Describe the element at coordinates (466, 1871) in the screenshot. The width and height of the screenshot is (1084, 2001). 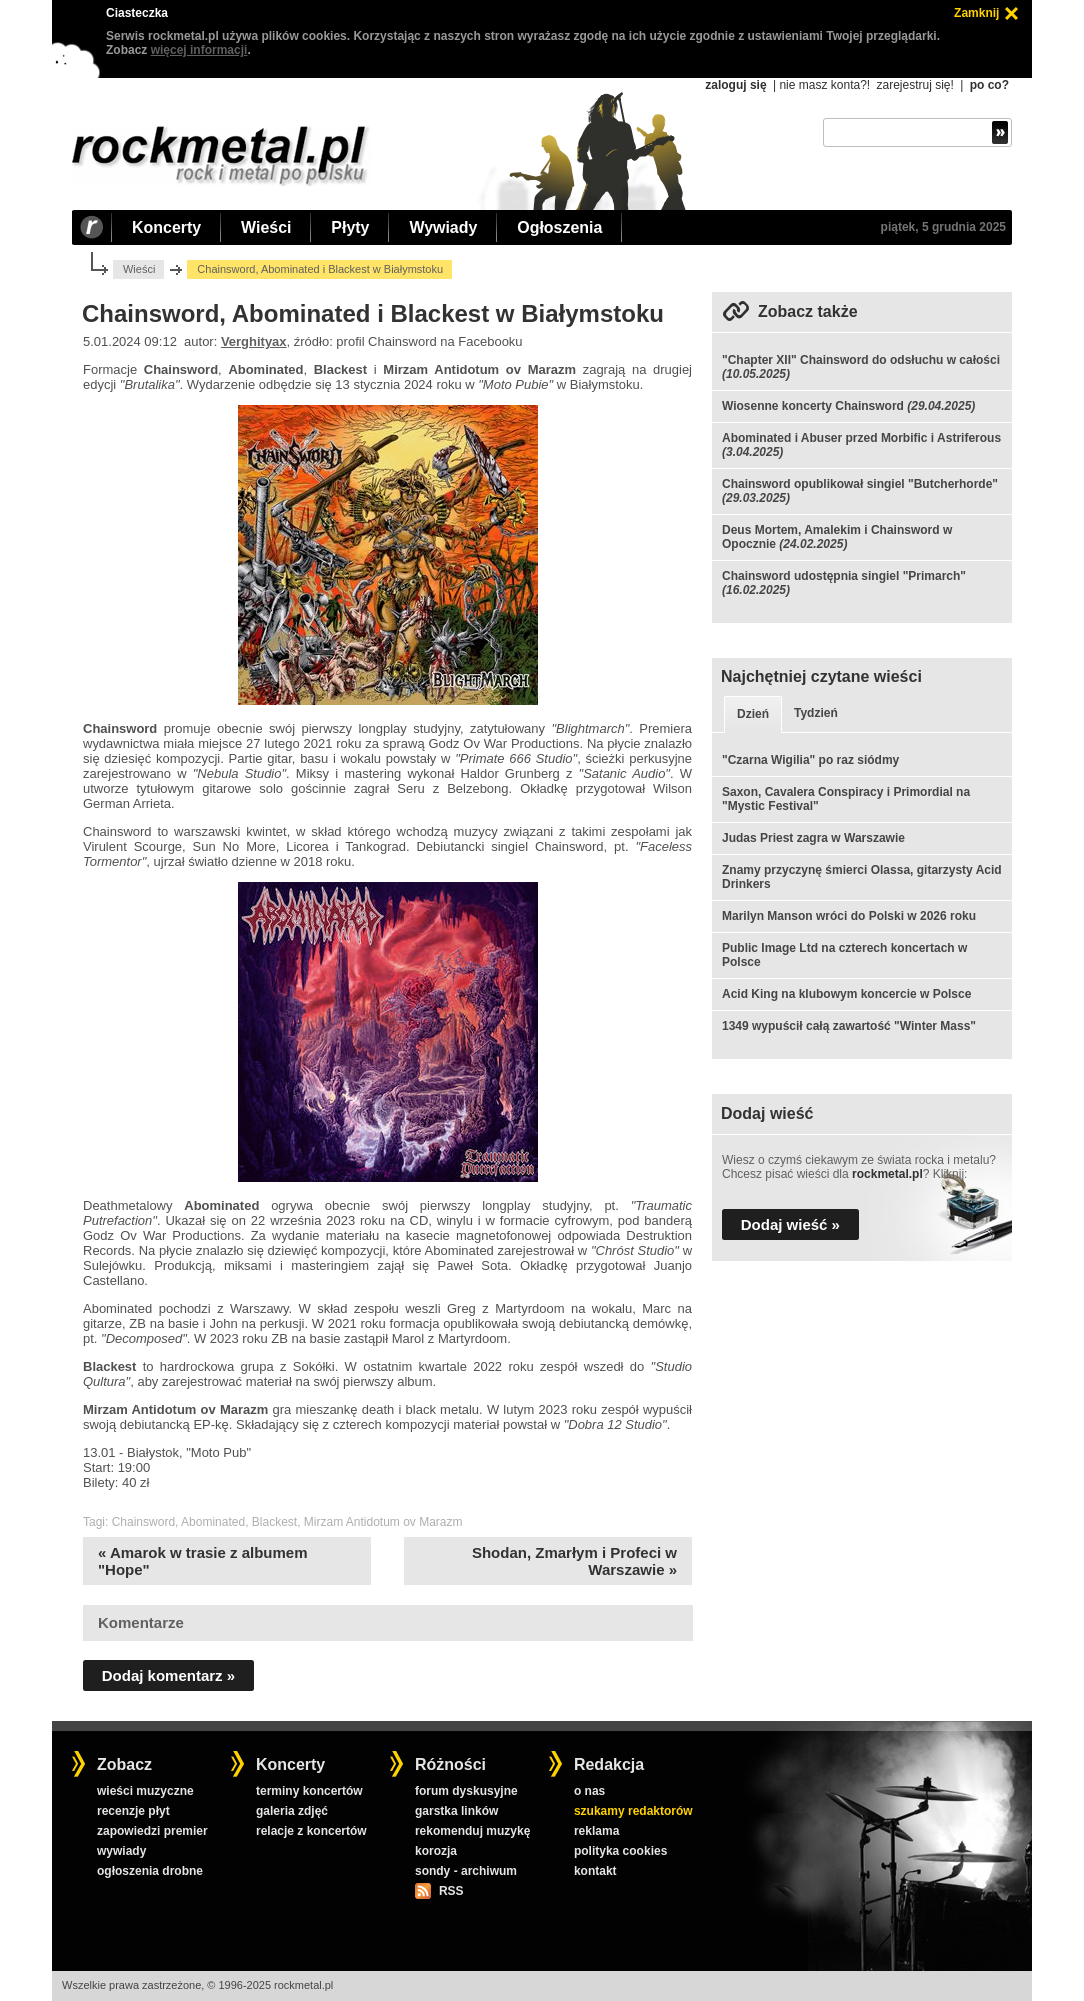
I see `sondy - archiwum` at that location.